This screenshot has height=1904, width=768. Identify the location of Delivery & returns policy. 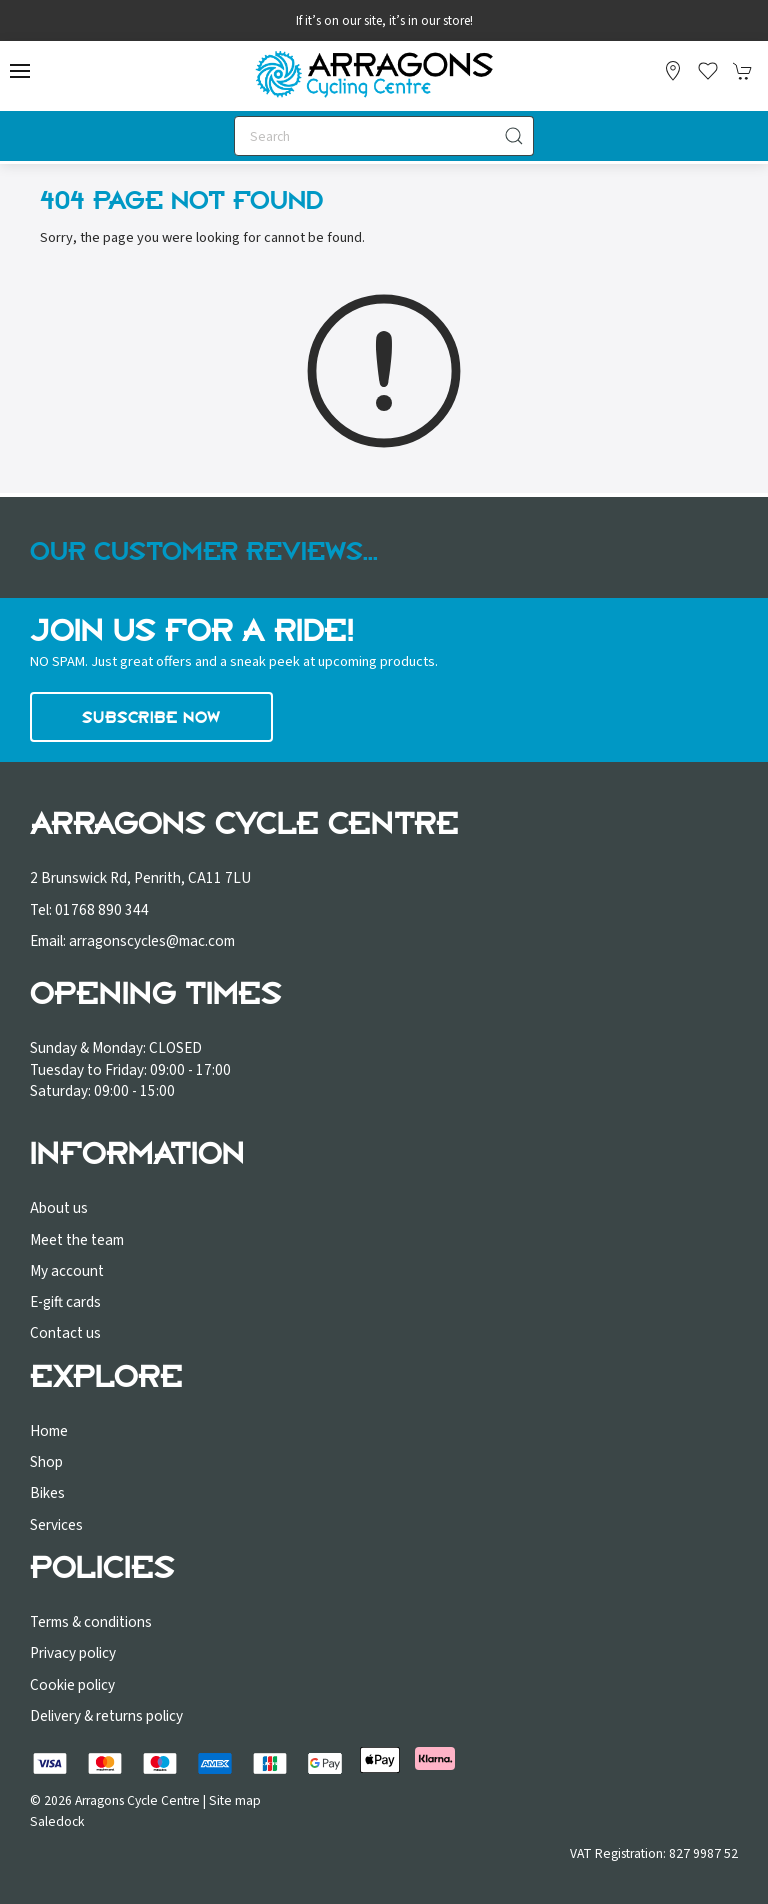
(106, 1716).